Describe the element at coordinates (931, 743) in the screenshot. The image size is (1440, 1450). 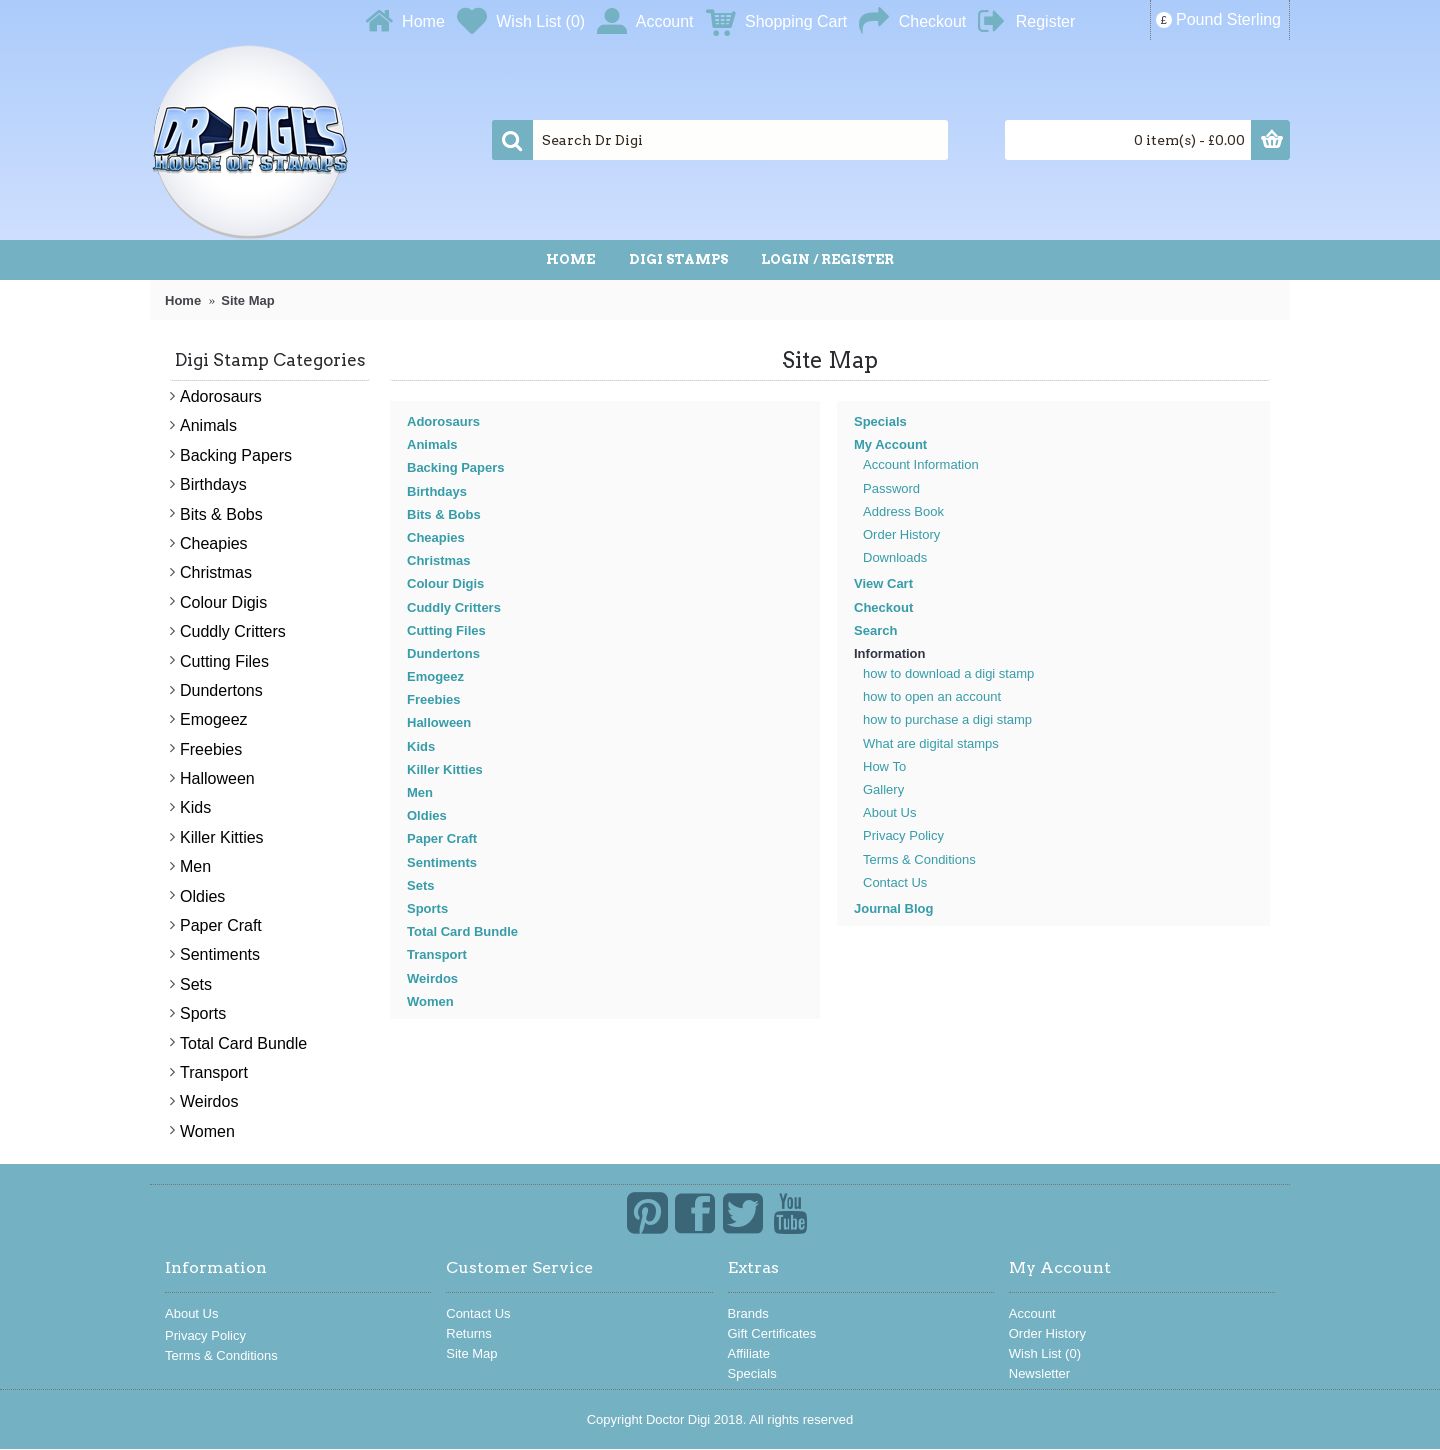
I see `What are digital stamps` at that location.